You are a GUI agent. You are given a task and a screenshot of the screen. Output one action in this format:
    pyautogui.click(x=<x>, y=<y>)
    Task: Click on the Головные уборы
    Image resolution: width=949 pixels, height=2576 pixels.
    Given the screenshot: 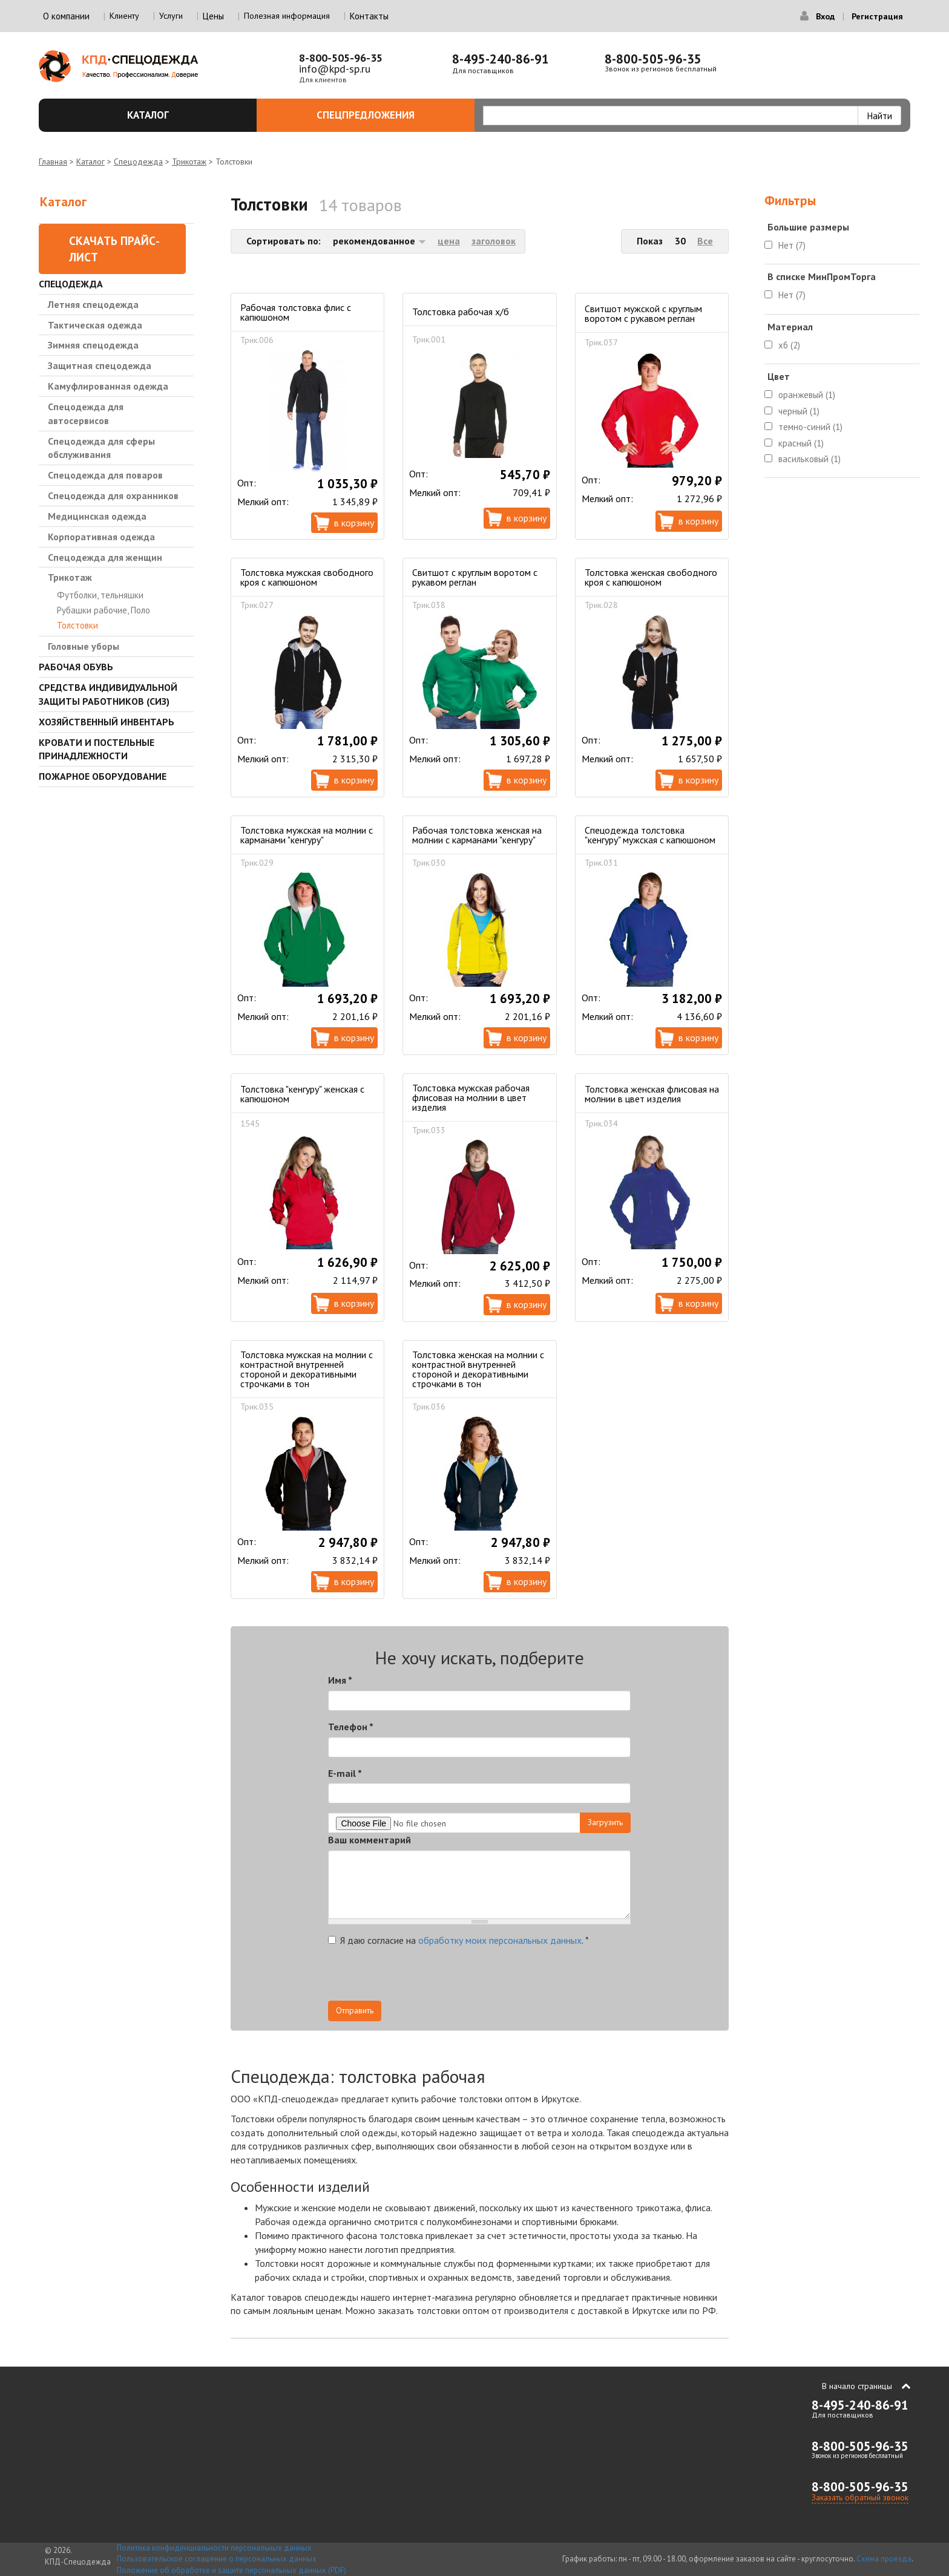 What is the action you would take?
    pyautogui.click(x=83, y=646)
    